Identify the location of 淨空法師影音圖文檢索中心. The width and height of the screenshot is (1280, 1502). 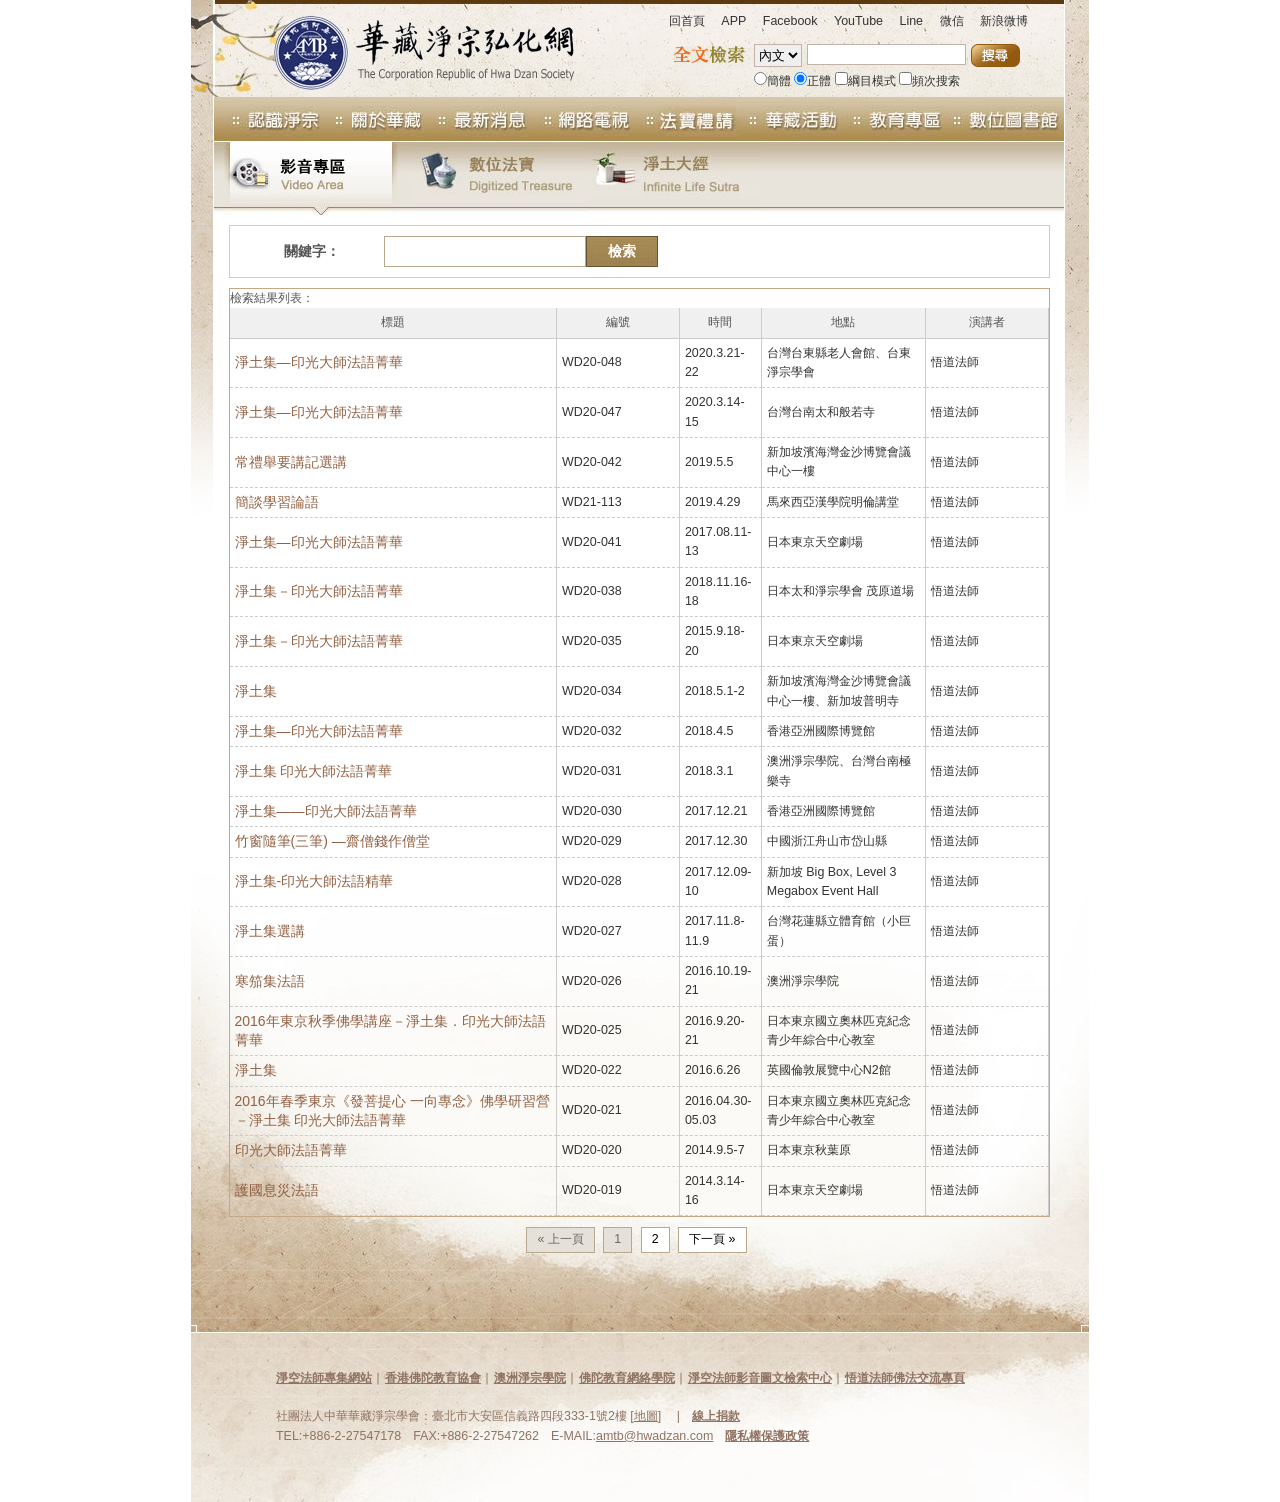
(760, 1378).